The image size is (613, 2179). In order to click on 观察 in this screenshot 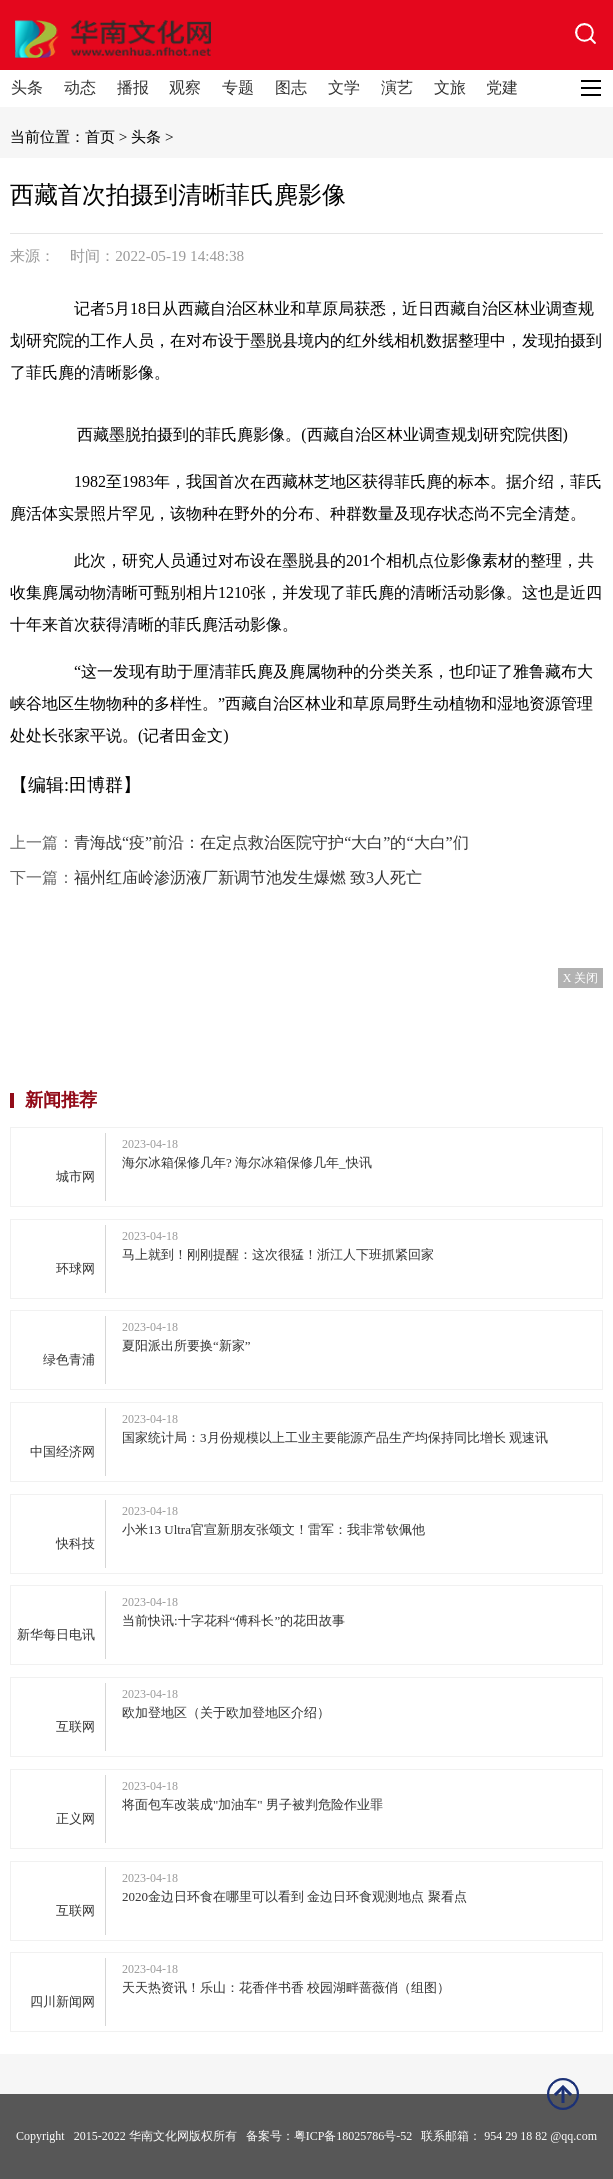, I will do `click(185, 87)`.